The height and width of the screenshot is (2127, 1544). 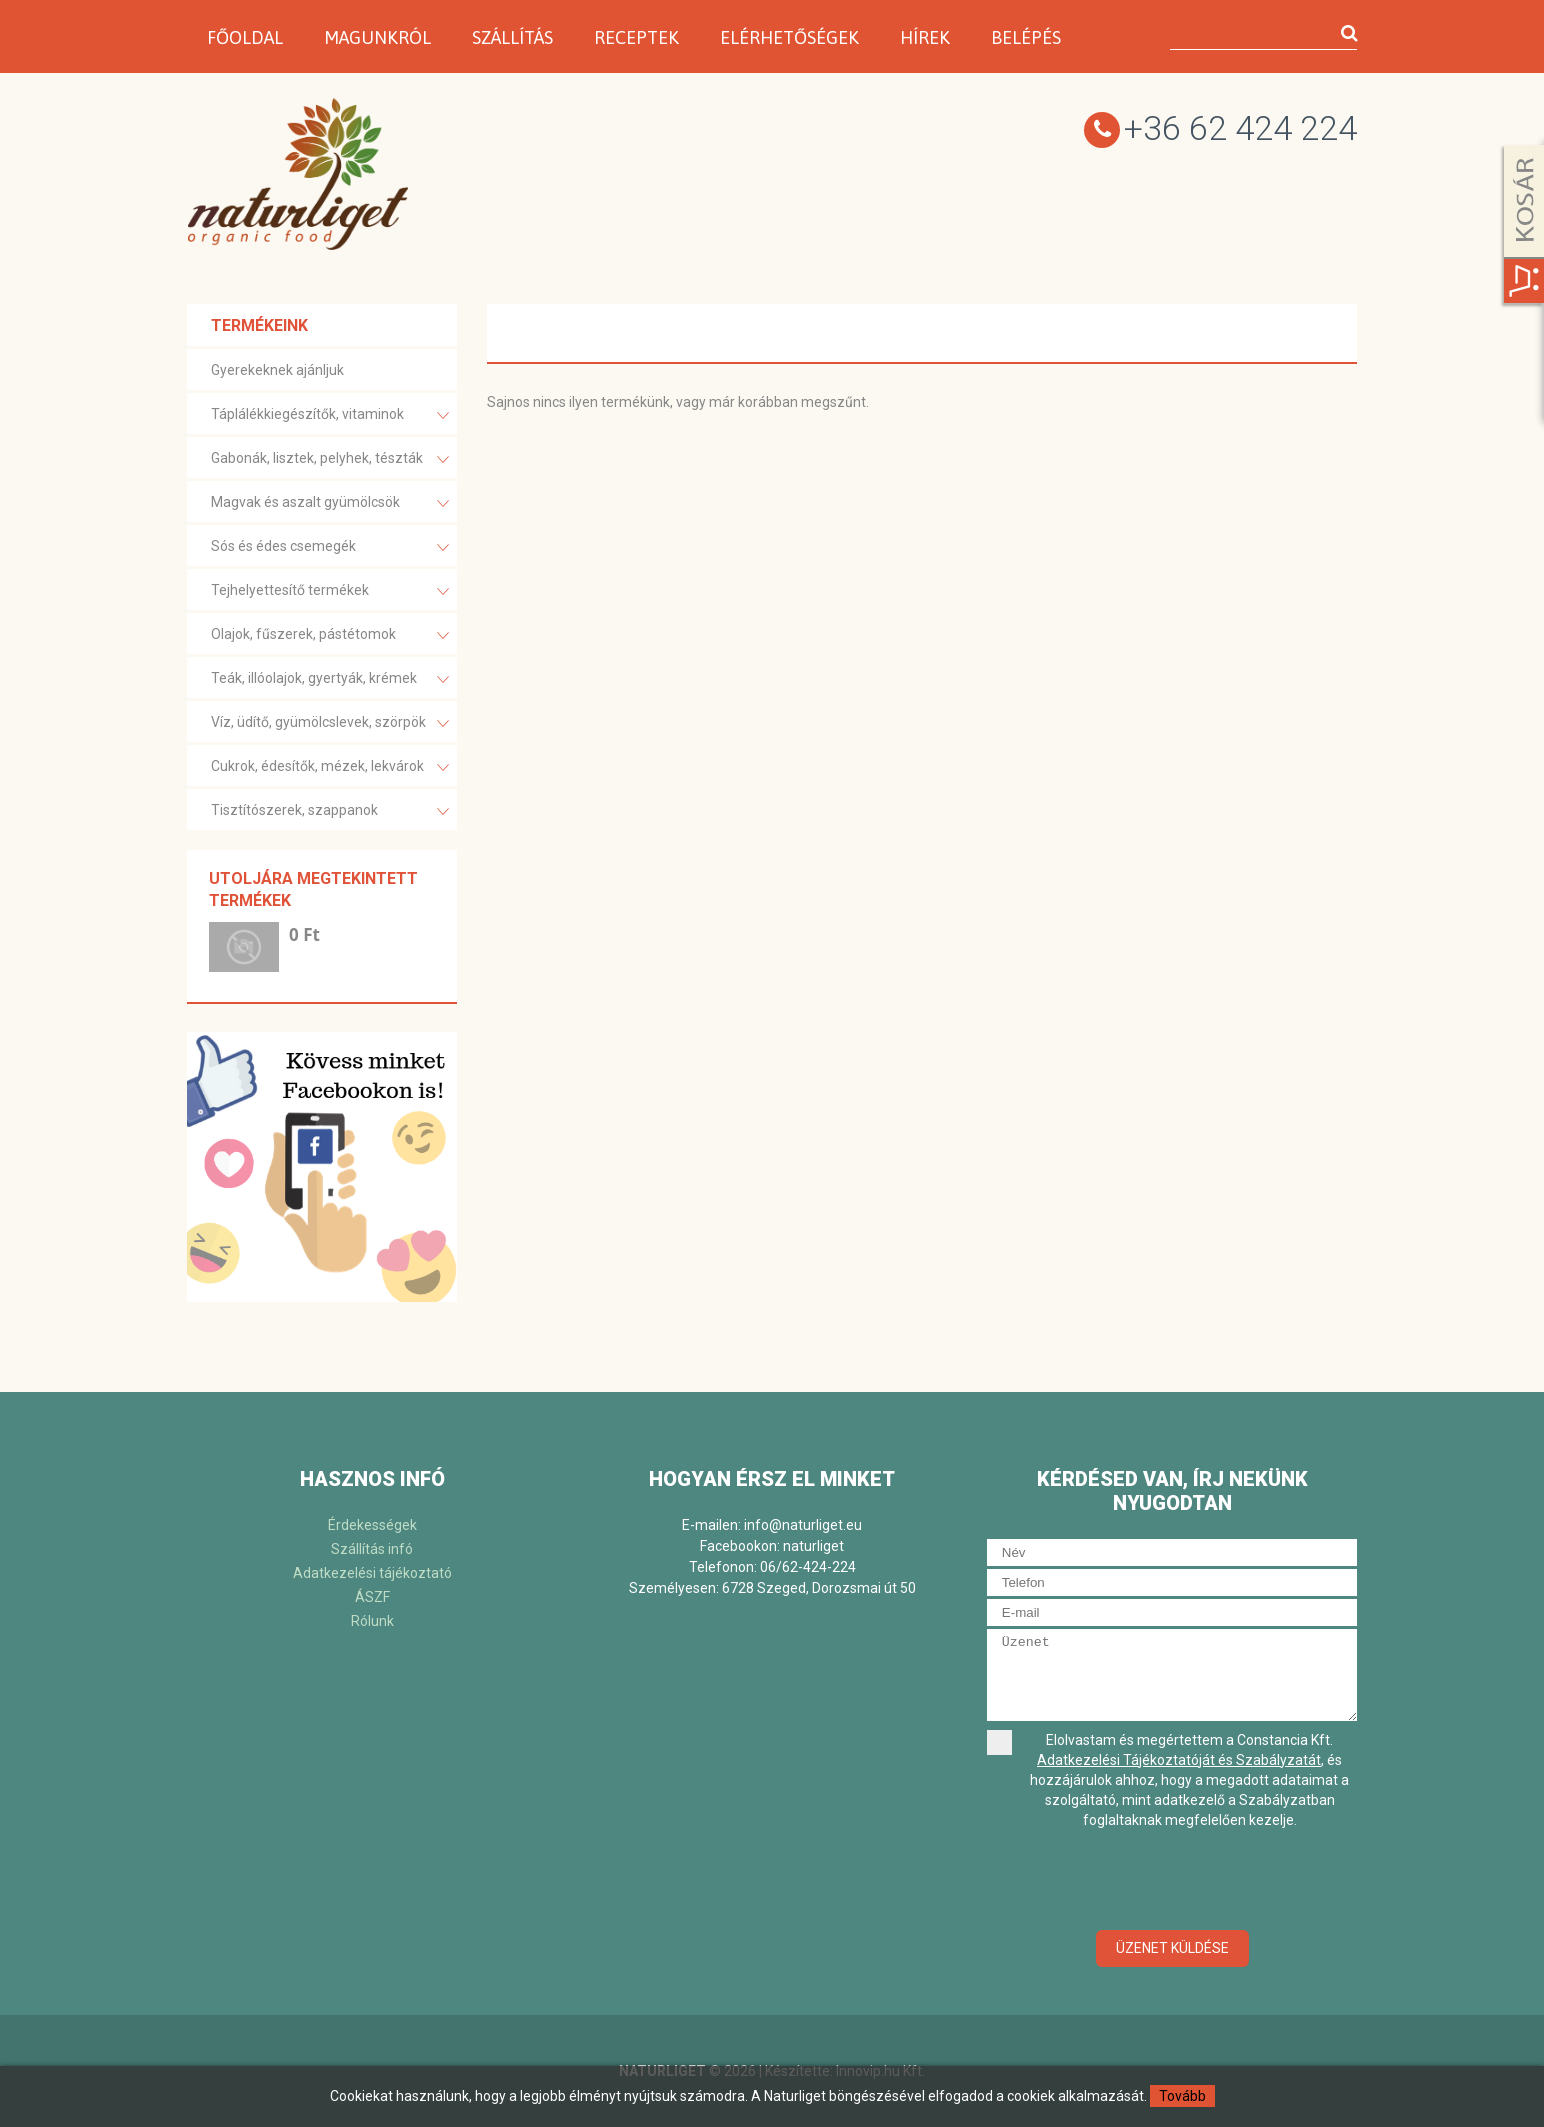 I want to click on Magvak és aszalt gyümölcsök, so click(x=330, y=503).